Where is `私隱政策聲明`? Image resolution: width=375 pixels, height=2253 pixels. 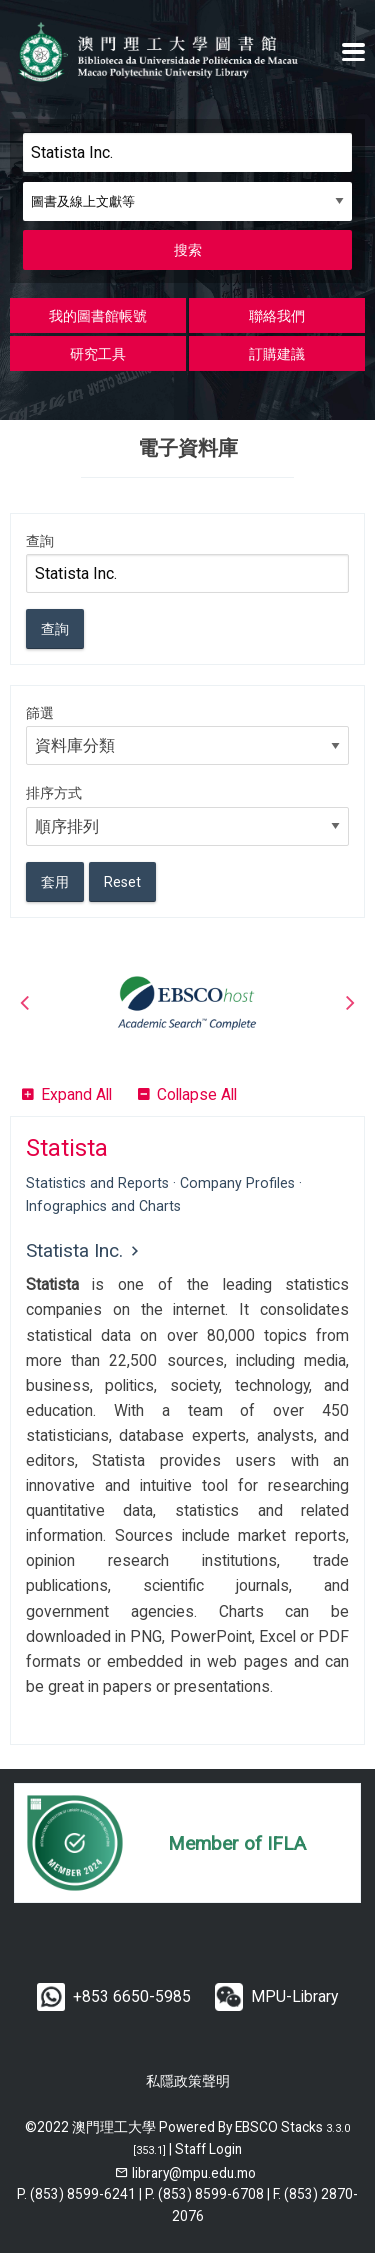 私隱政策聲明 is located at coordinates (188, 2081).